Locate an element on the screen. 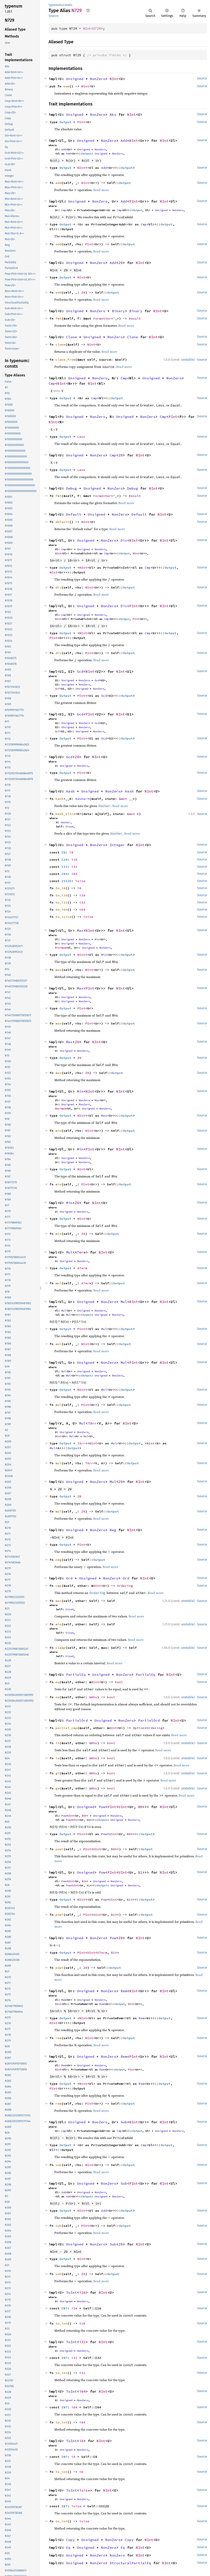 This screenshot has width=210, height=2576. lt is located at coordinates (57, 1743).